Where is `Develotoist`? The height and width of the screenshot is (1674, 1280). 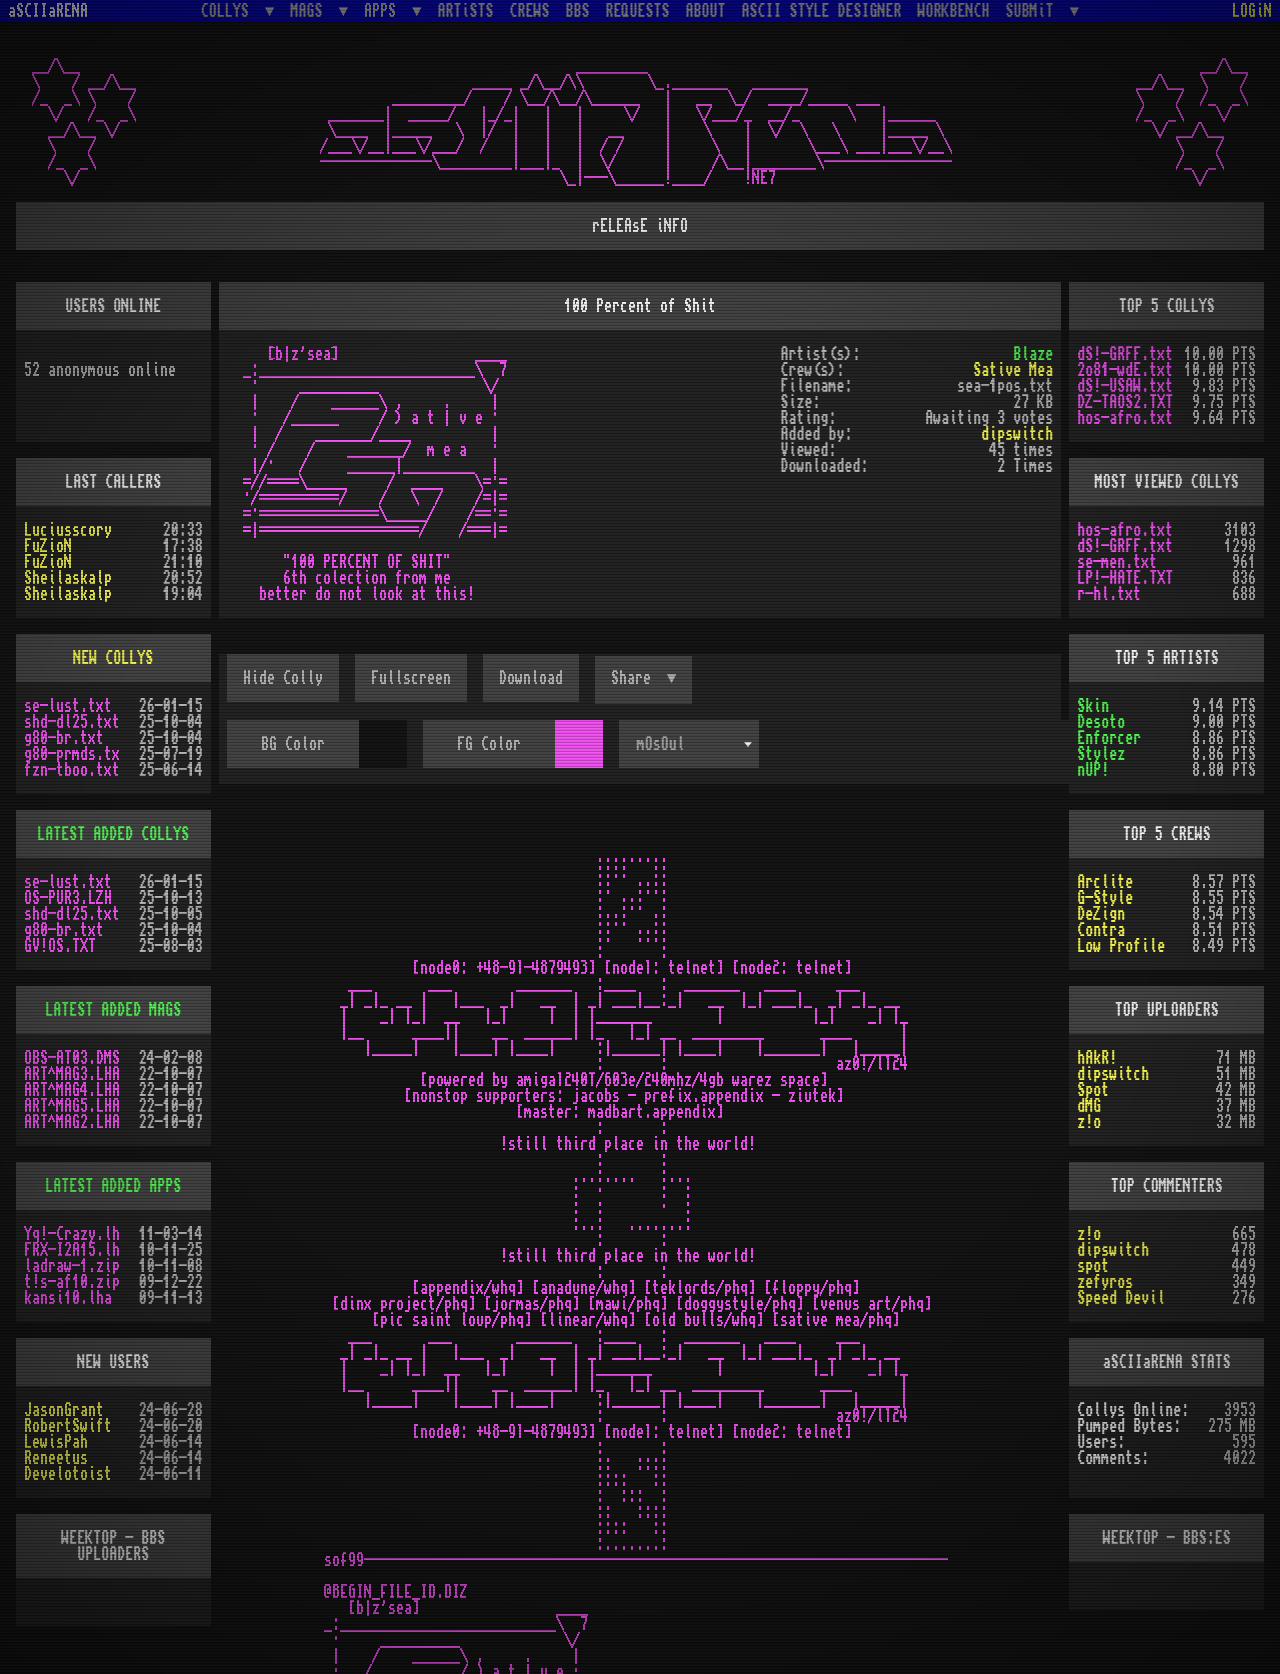 Develotoist is located at coordinates (68, 1474).